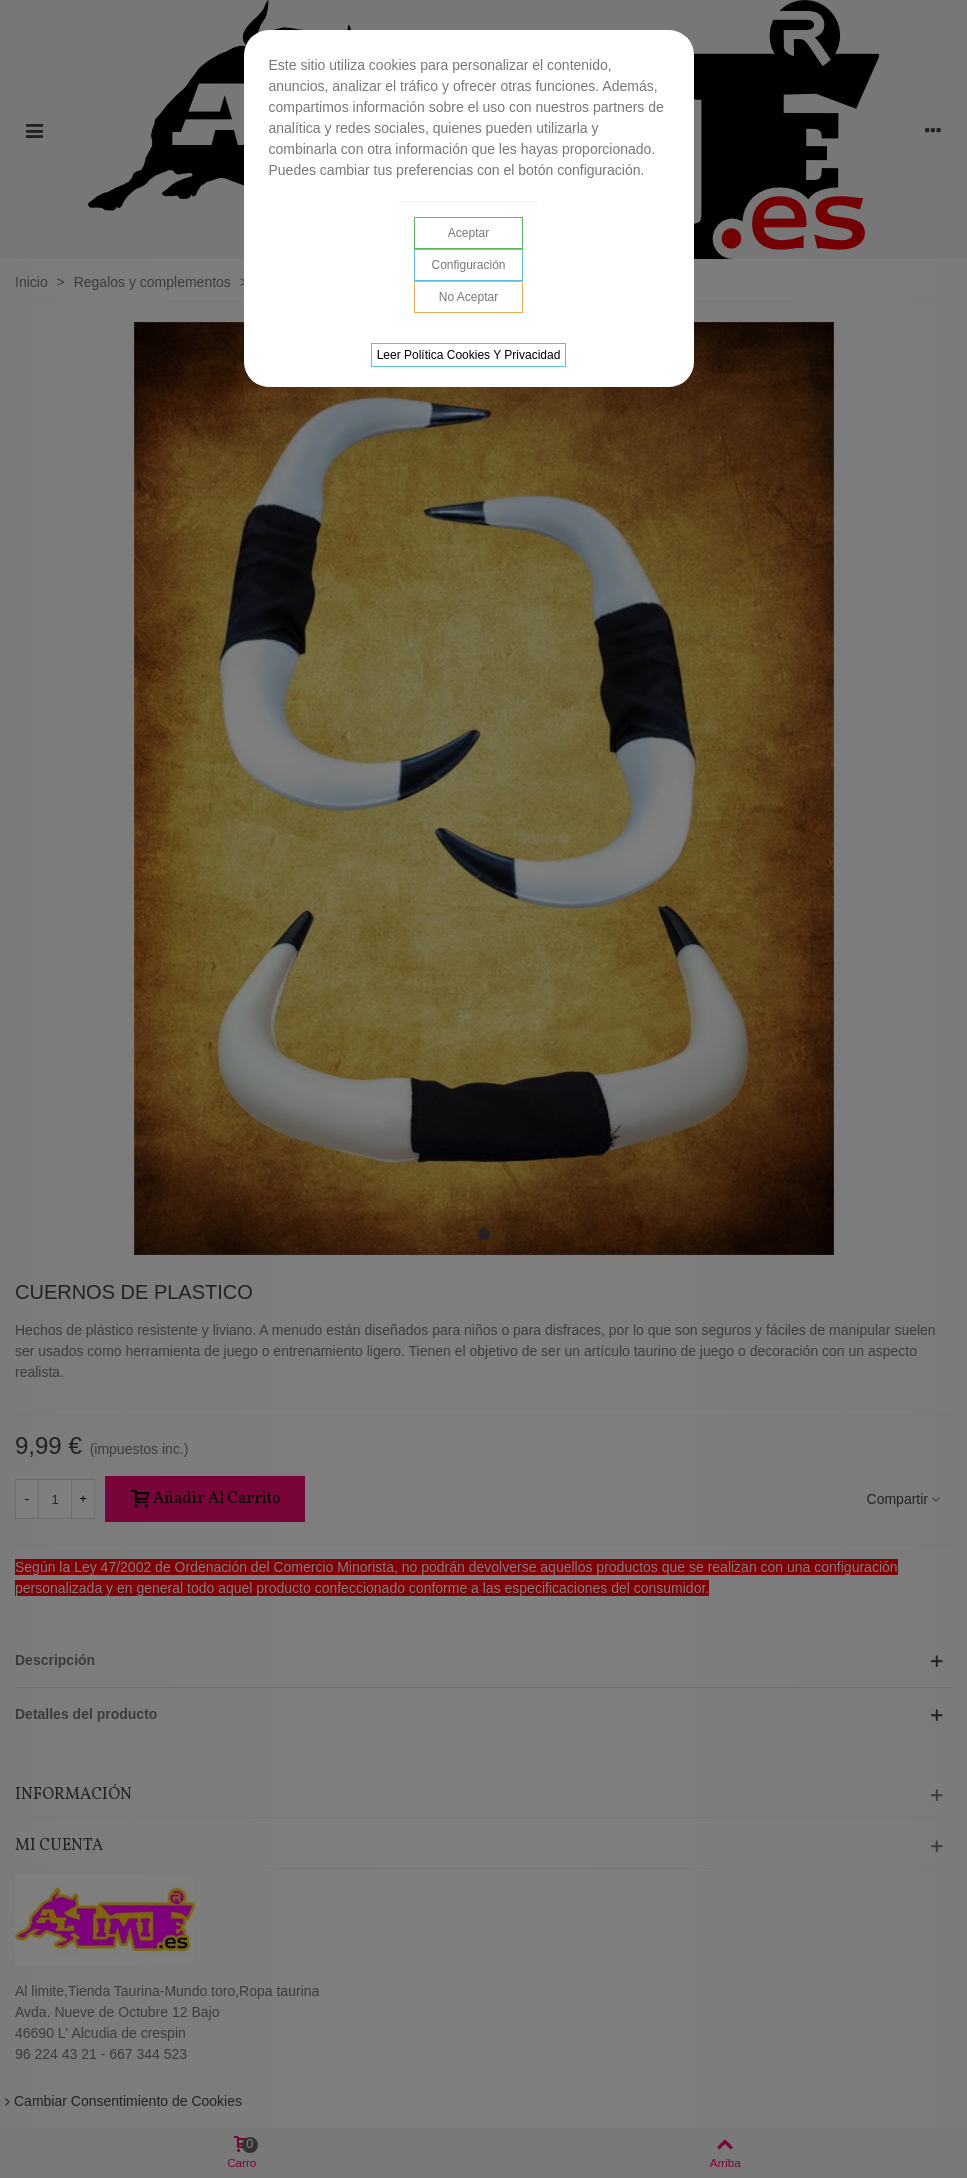  Describe the element at coordinates (469, 355) in the screenshot. I see `Leer Política cookies y privacidad` at that location.